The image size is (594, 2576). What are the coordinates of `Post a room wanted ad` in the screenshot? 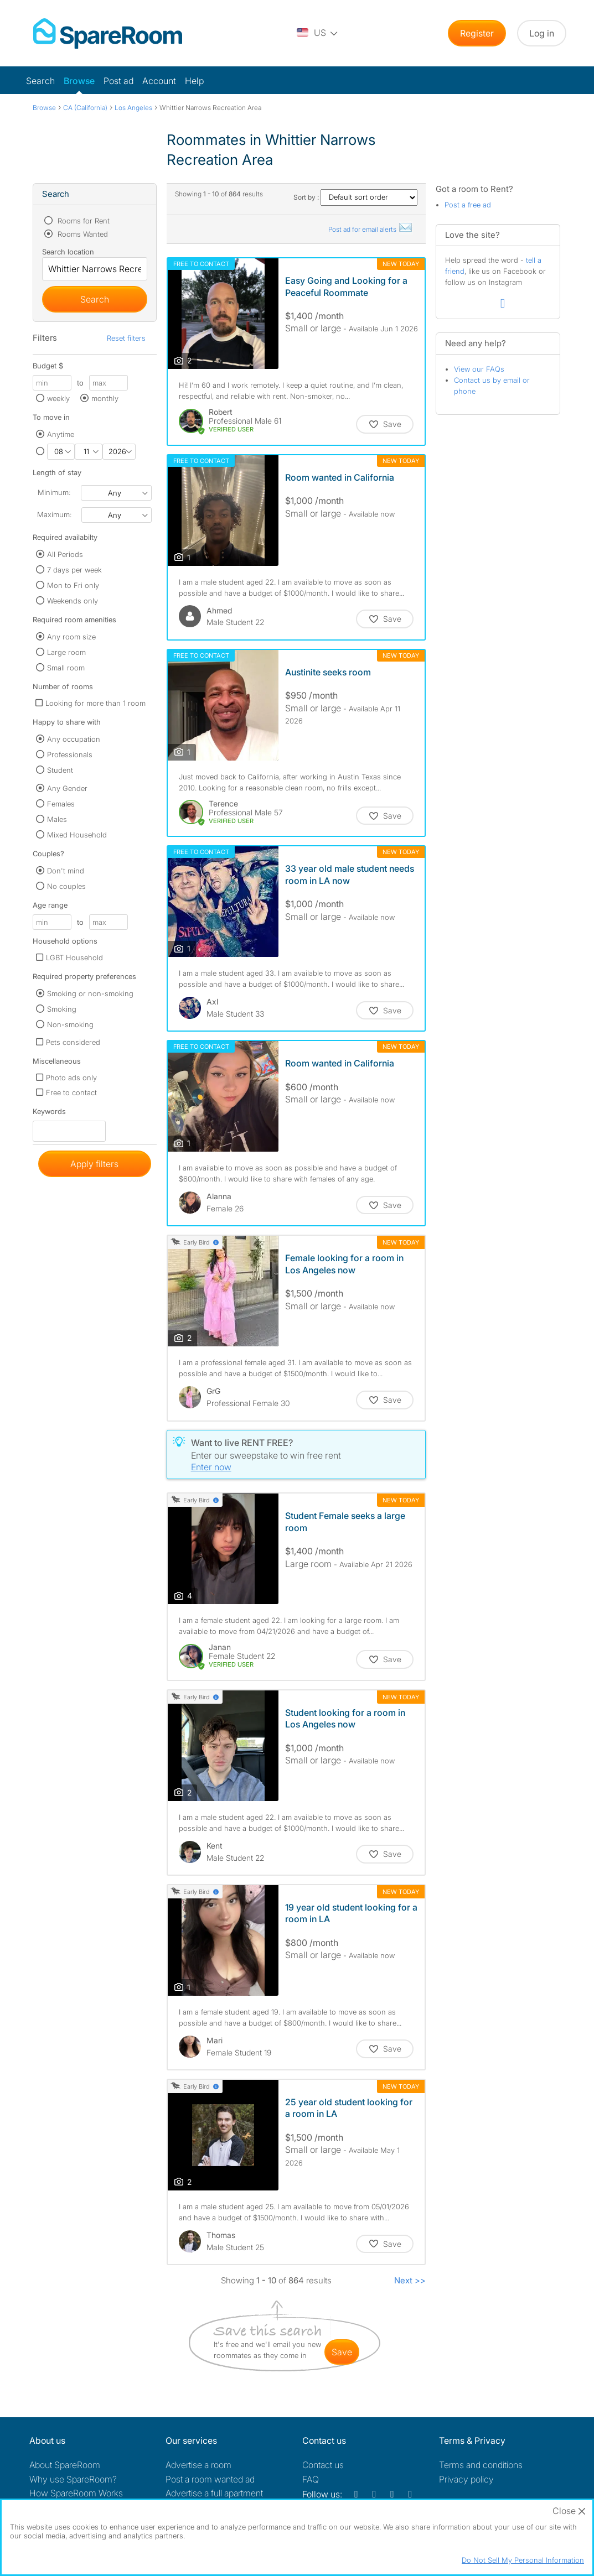 It's located at (210, 2479).